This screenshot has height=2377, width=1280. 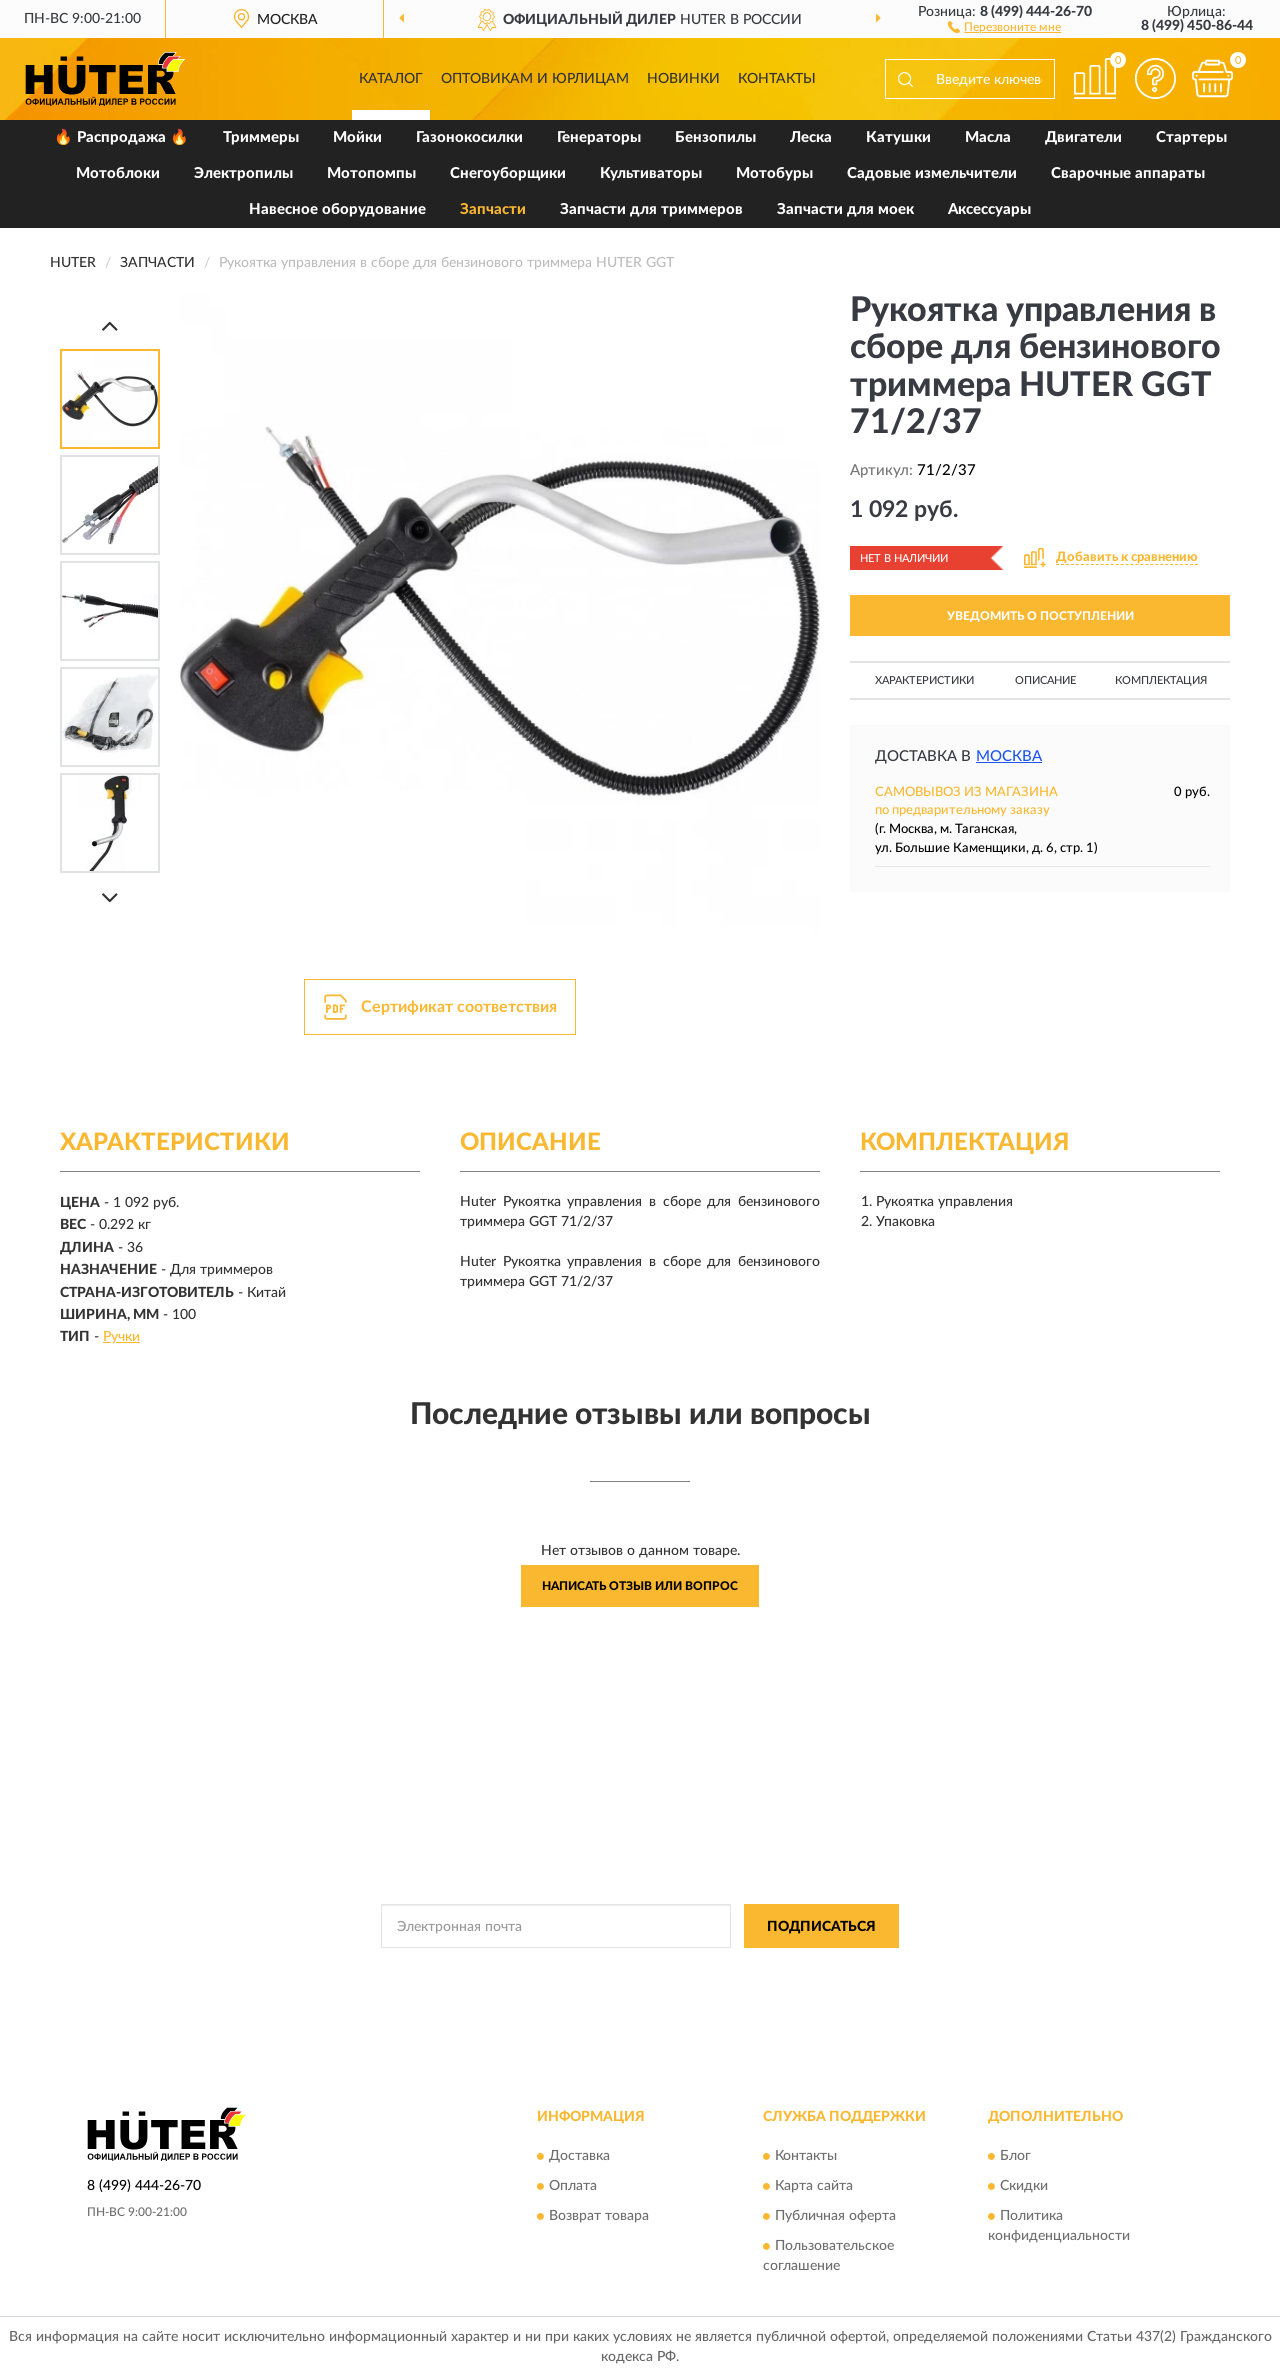 I want to click on Бензопилы, so click(x=715, y=137).